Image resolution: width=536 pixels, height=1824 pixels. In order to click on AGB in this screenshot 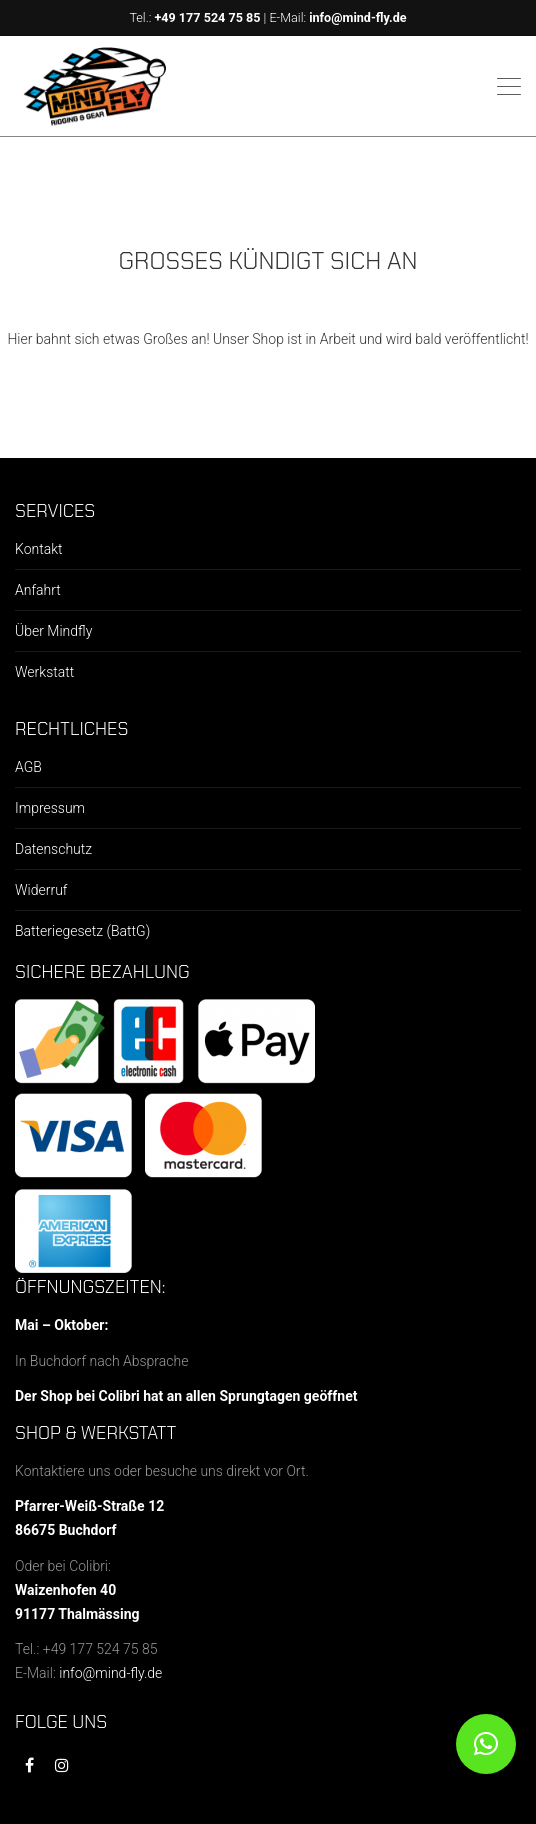, I will do `click(28, 767)`.